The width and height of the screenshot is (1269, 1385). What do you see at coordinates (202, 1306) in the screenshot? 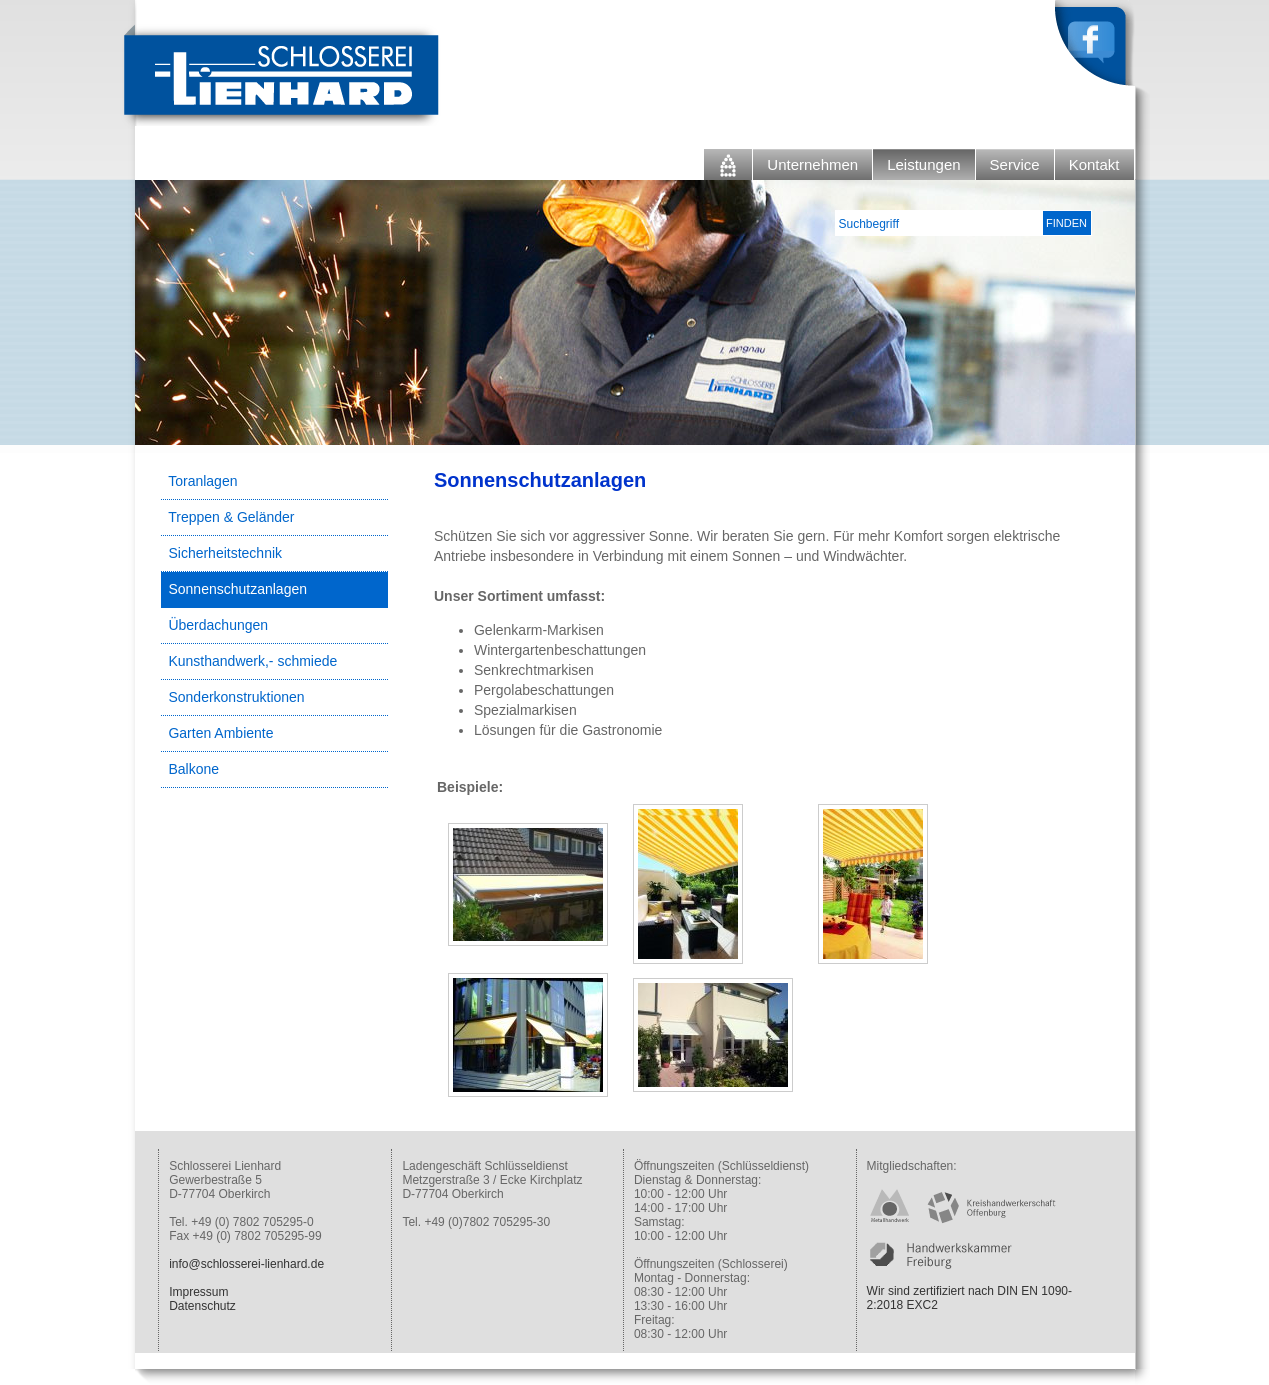
I see `Datenschutz` at bounding box center [202, 1306].